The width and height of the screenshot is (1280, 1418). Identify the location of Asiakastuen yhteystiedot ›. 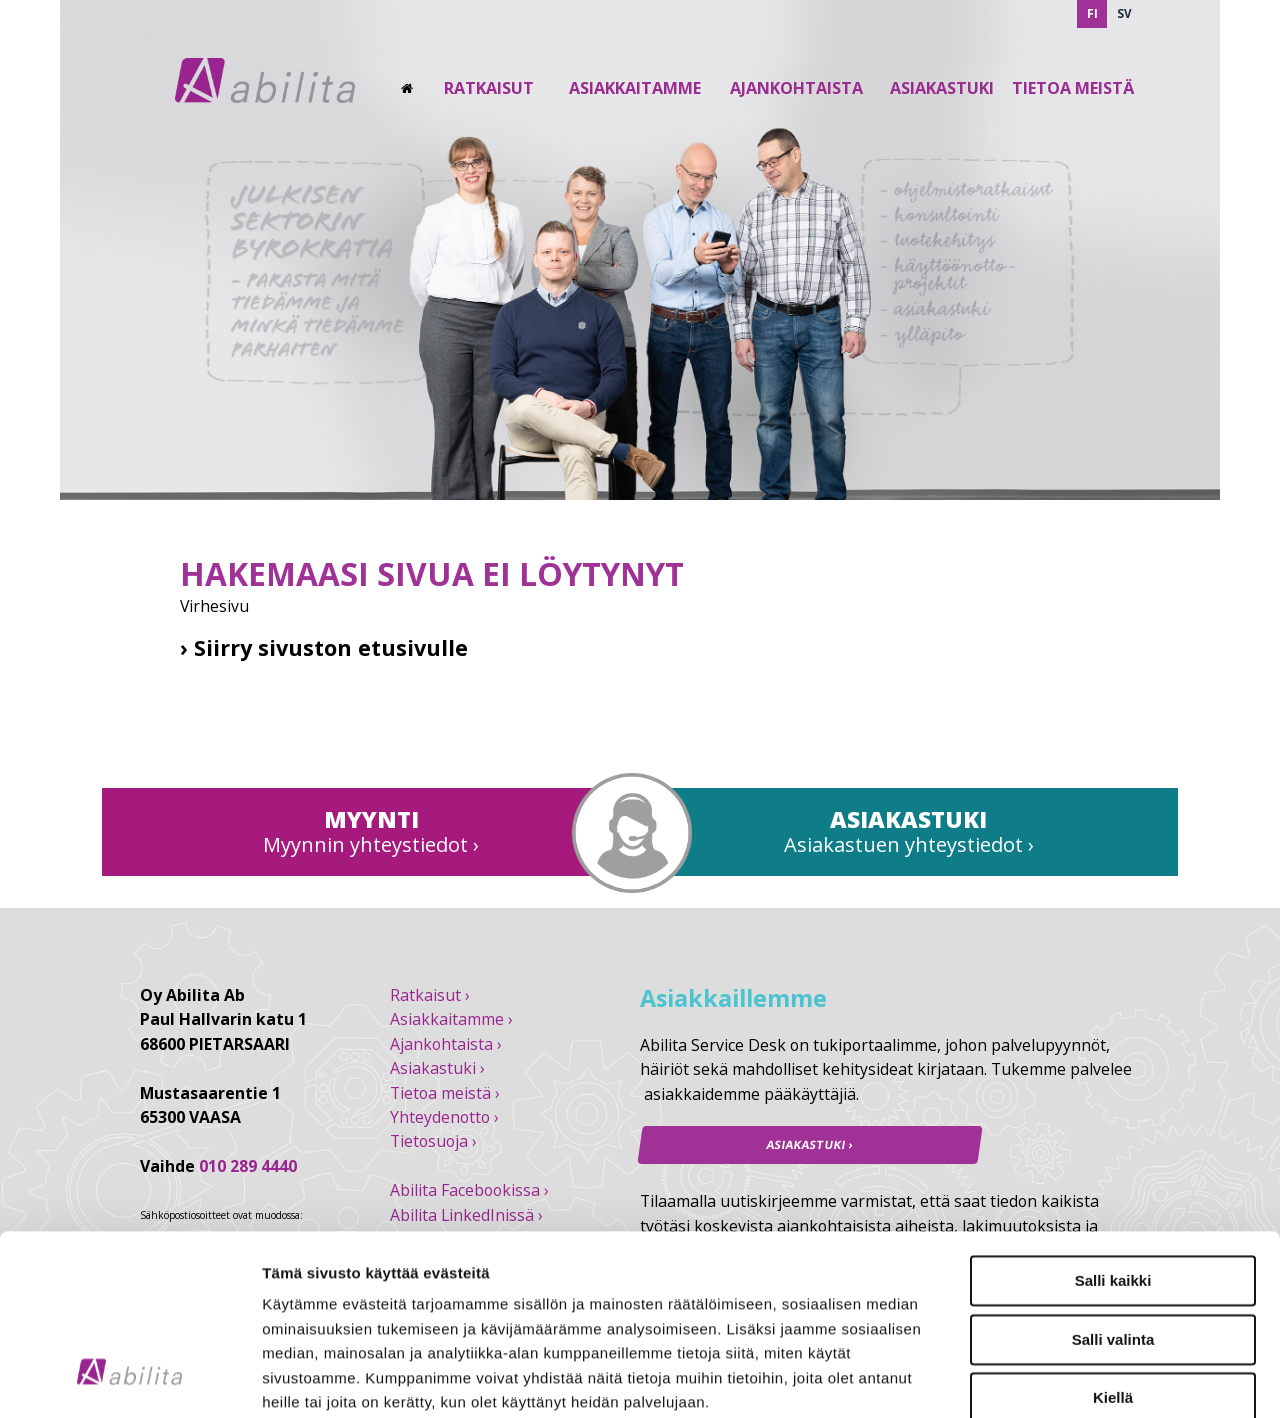
(909, 844).